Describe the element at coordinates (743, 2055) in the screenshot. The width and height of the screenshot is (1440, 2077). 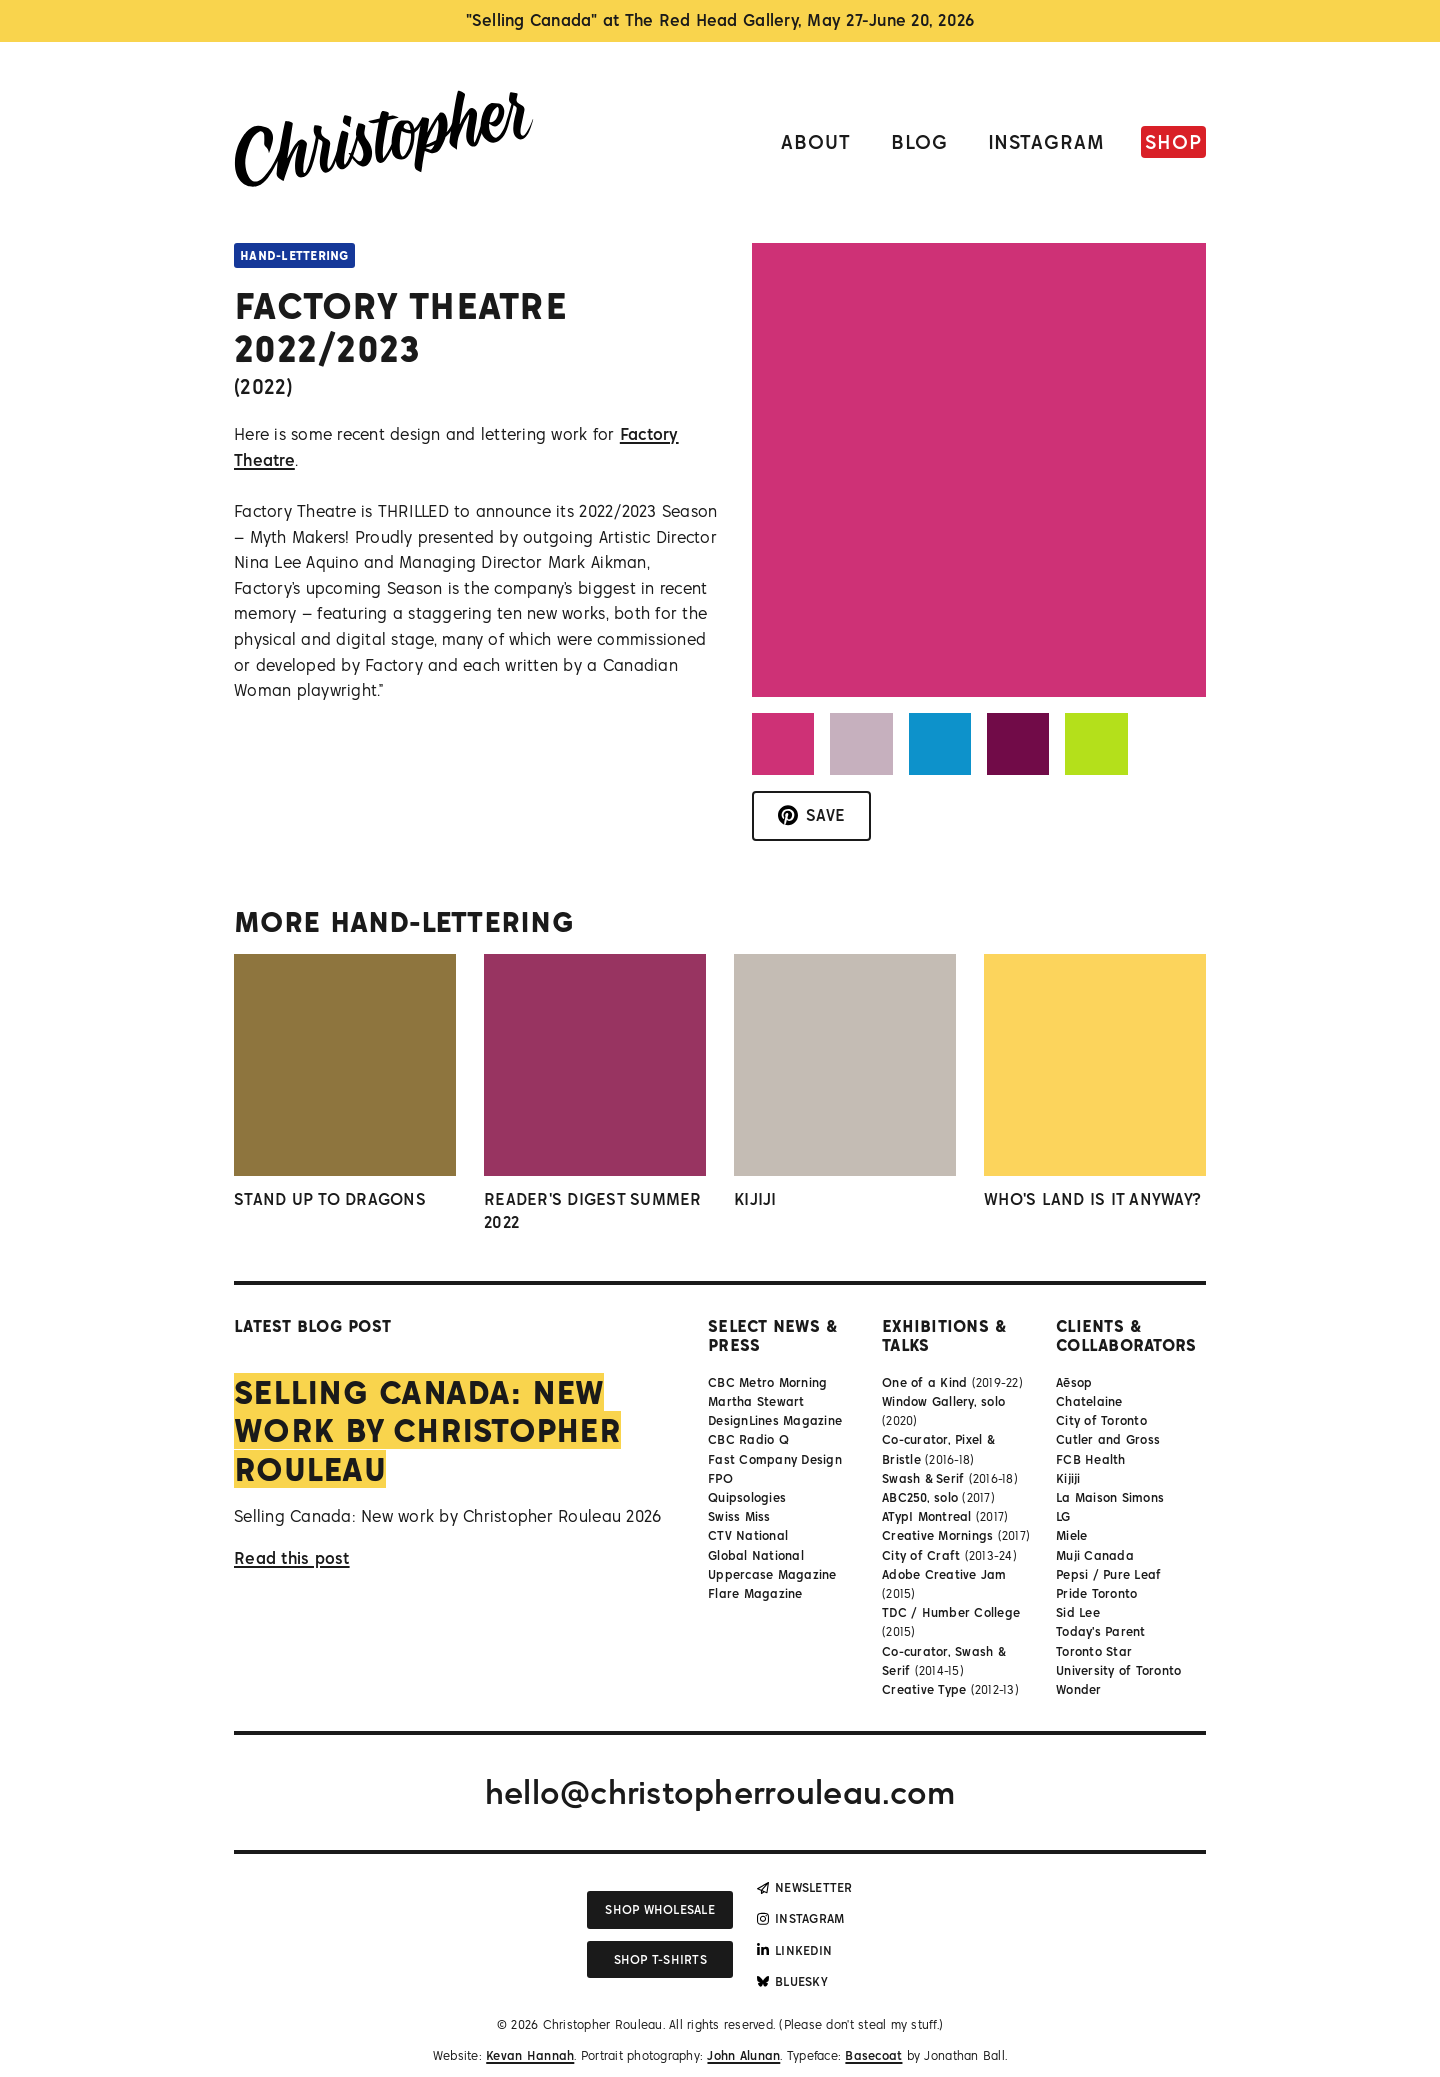
I see `John Alunan` at that location.